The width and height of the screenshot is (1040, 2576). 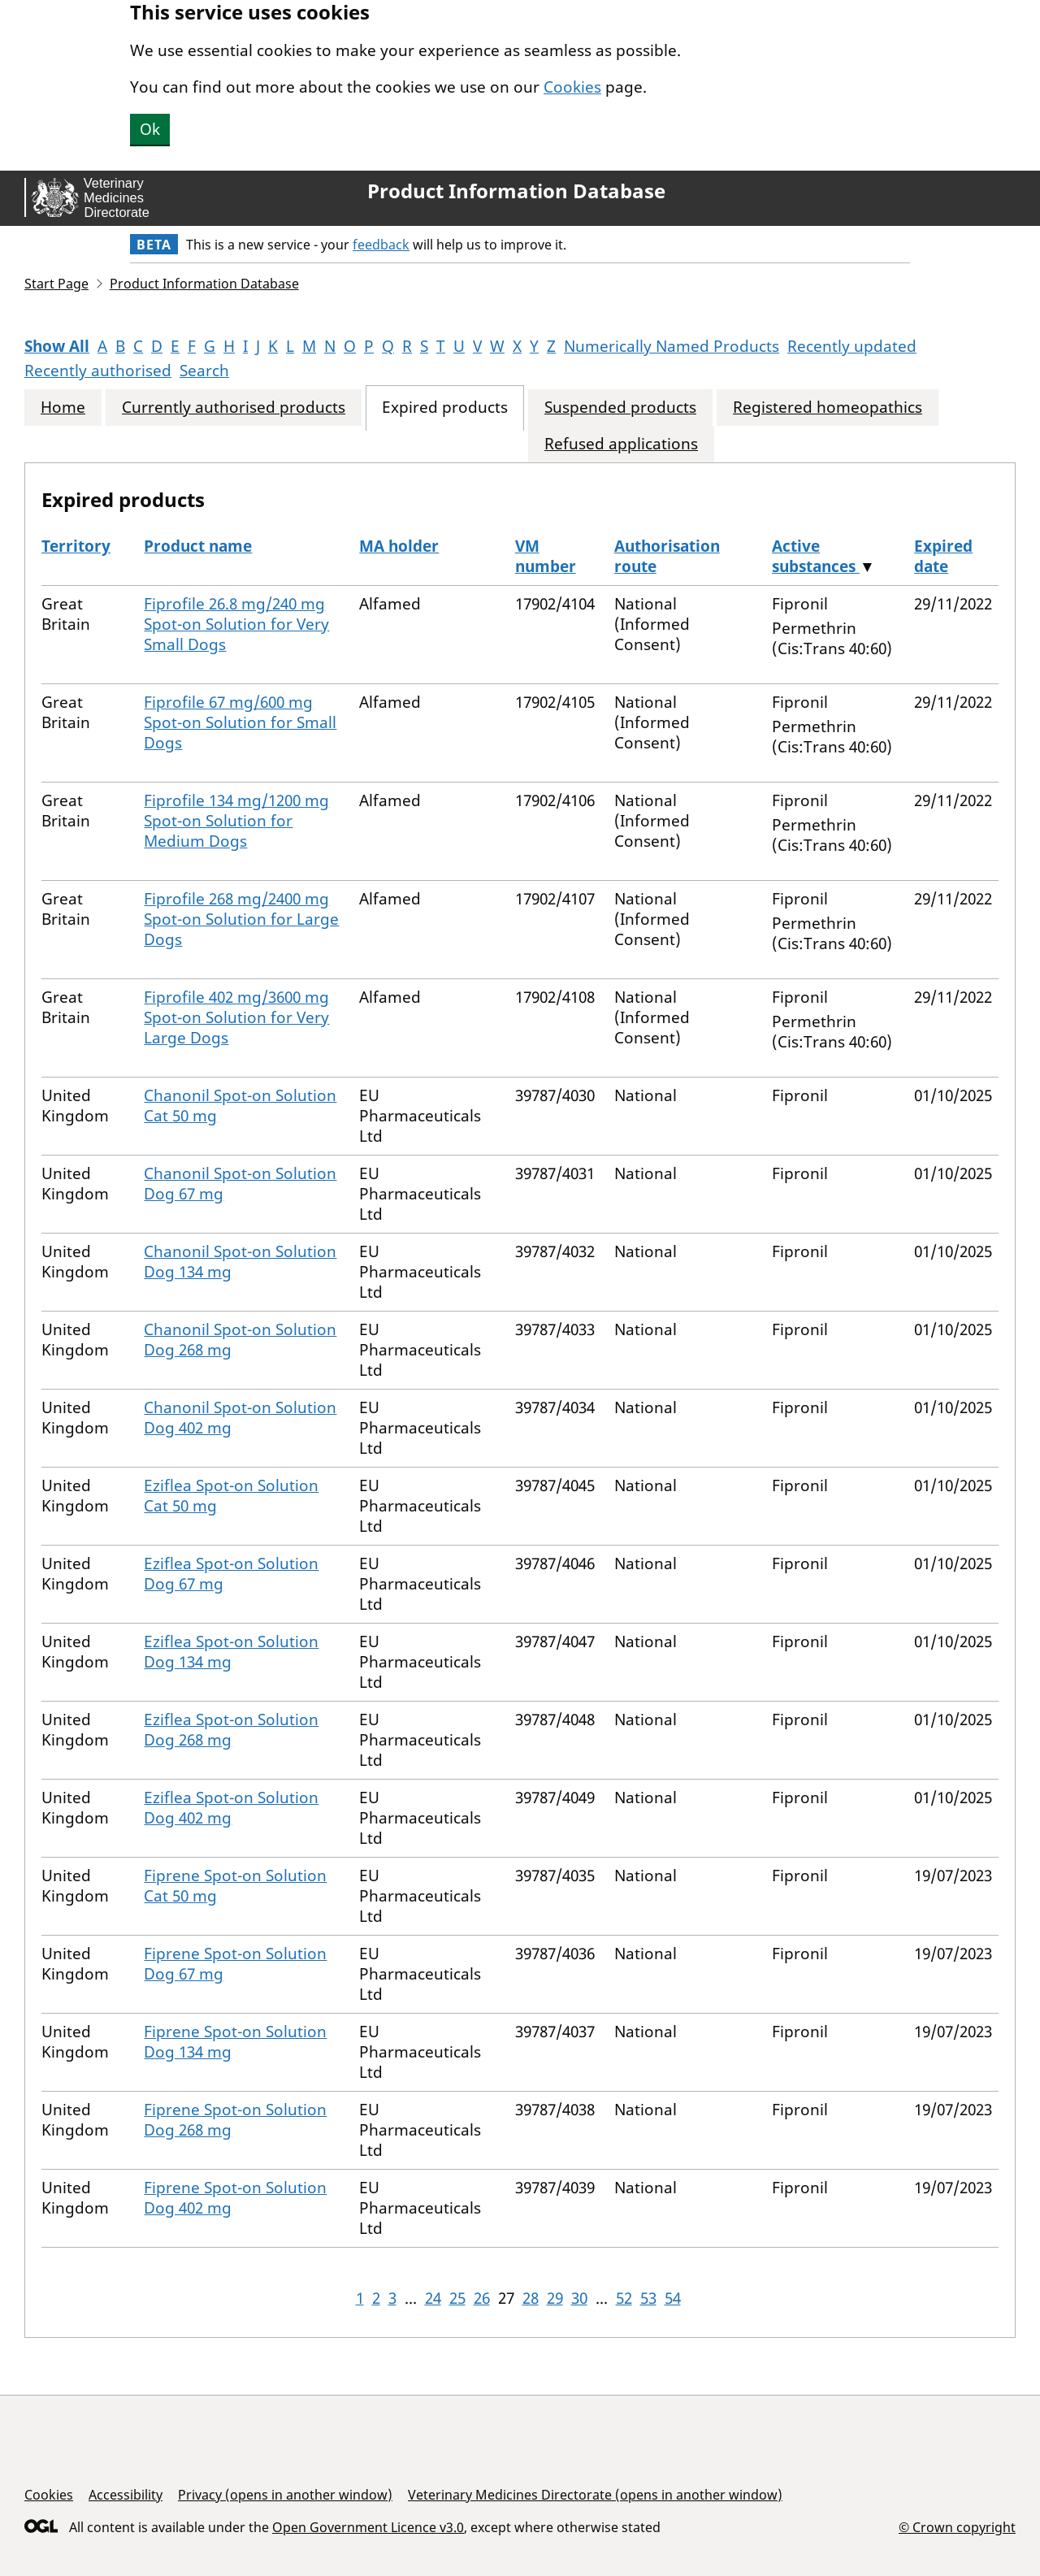 What do you see at coordinates (150, 129) in the screenshot?
I see `Ok` at bounding box center [150, 129].